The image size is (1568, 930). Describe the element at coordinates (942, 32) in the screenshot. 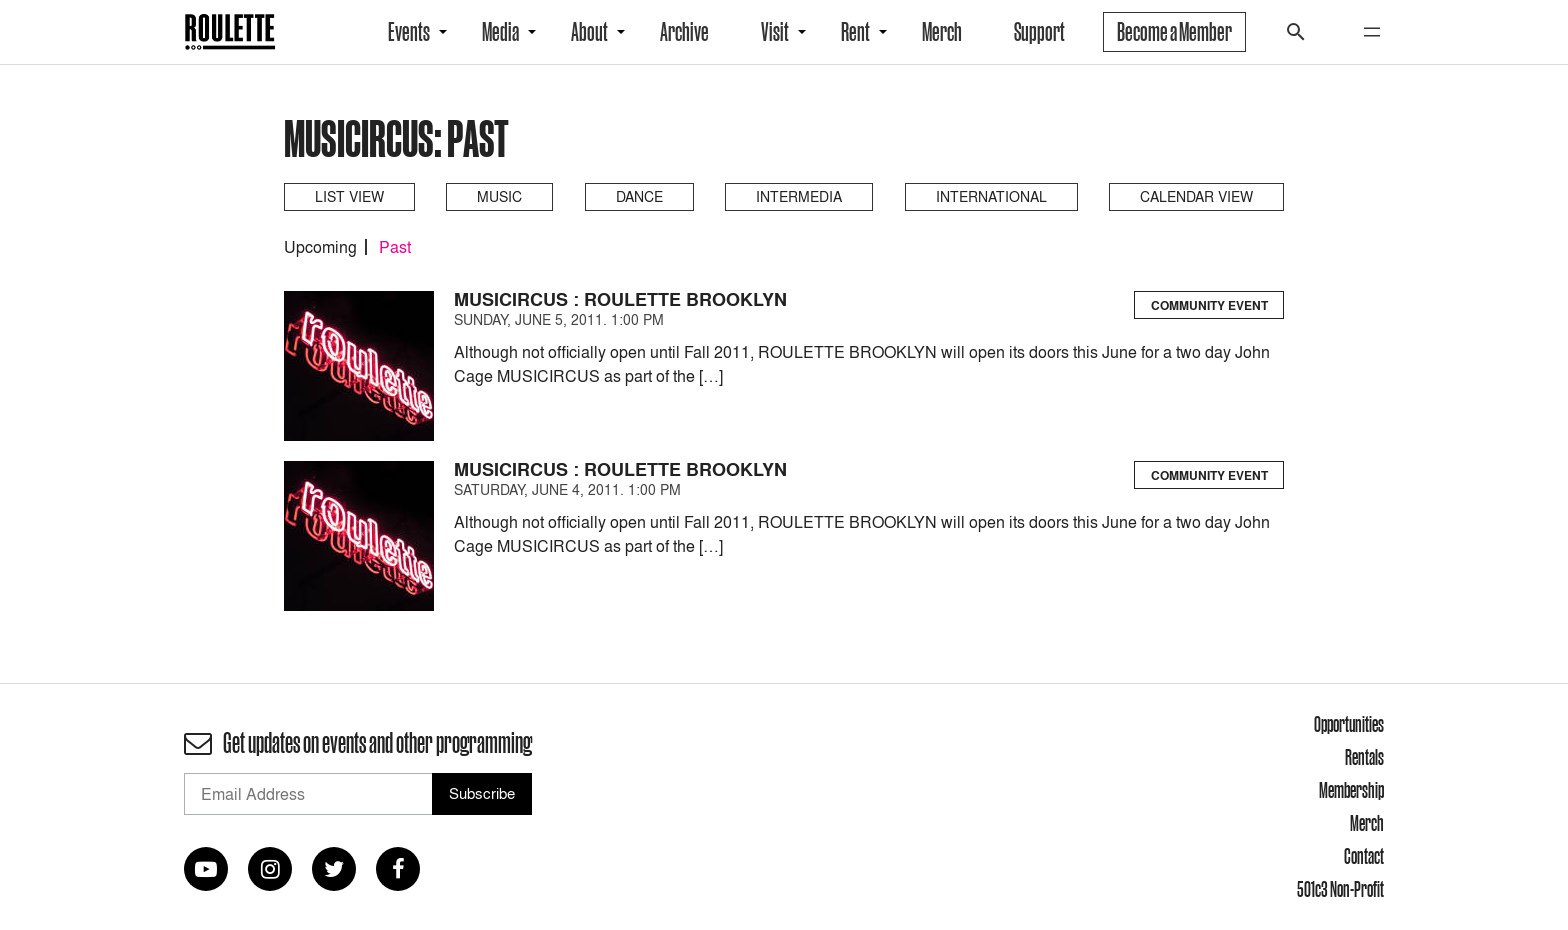

I see `Merch` at that location.